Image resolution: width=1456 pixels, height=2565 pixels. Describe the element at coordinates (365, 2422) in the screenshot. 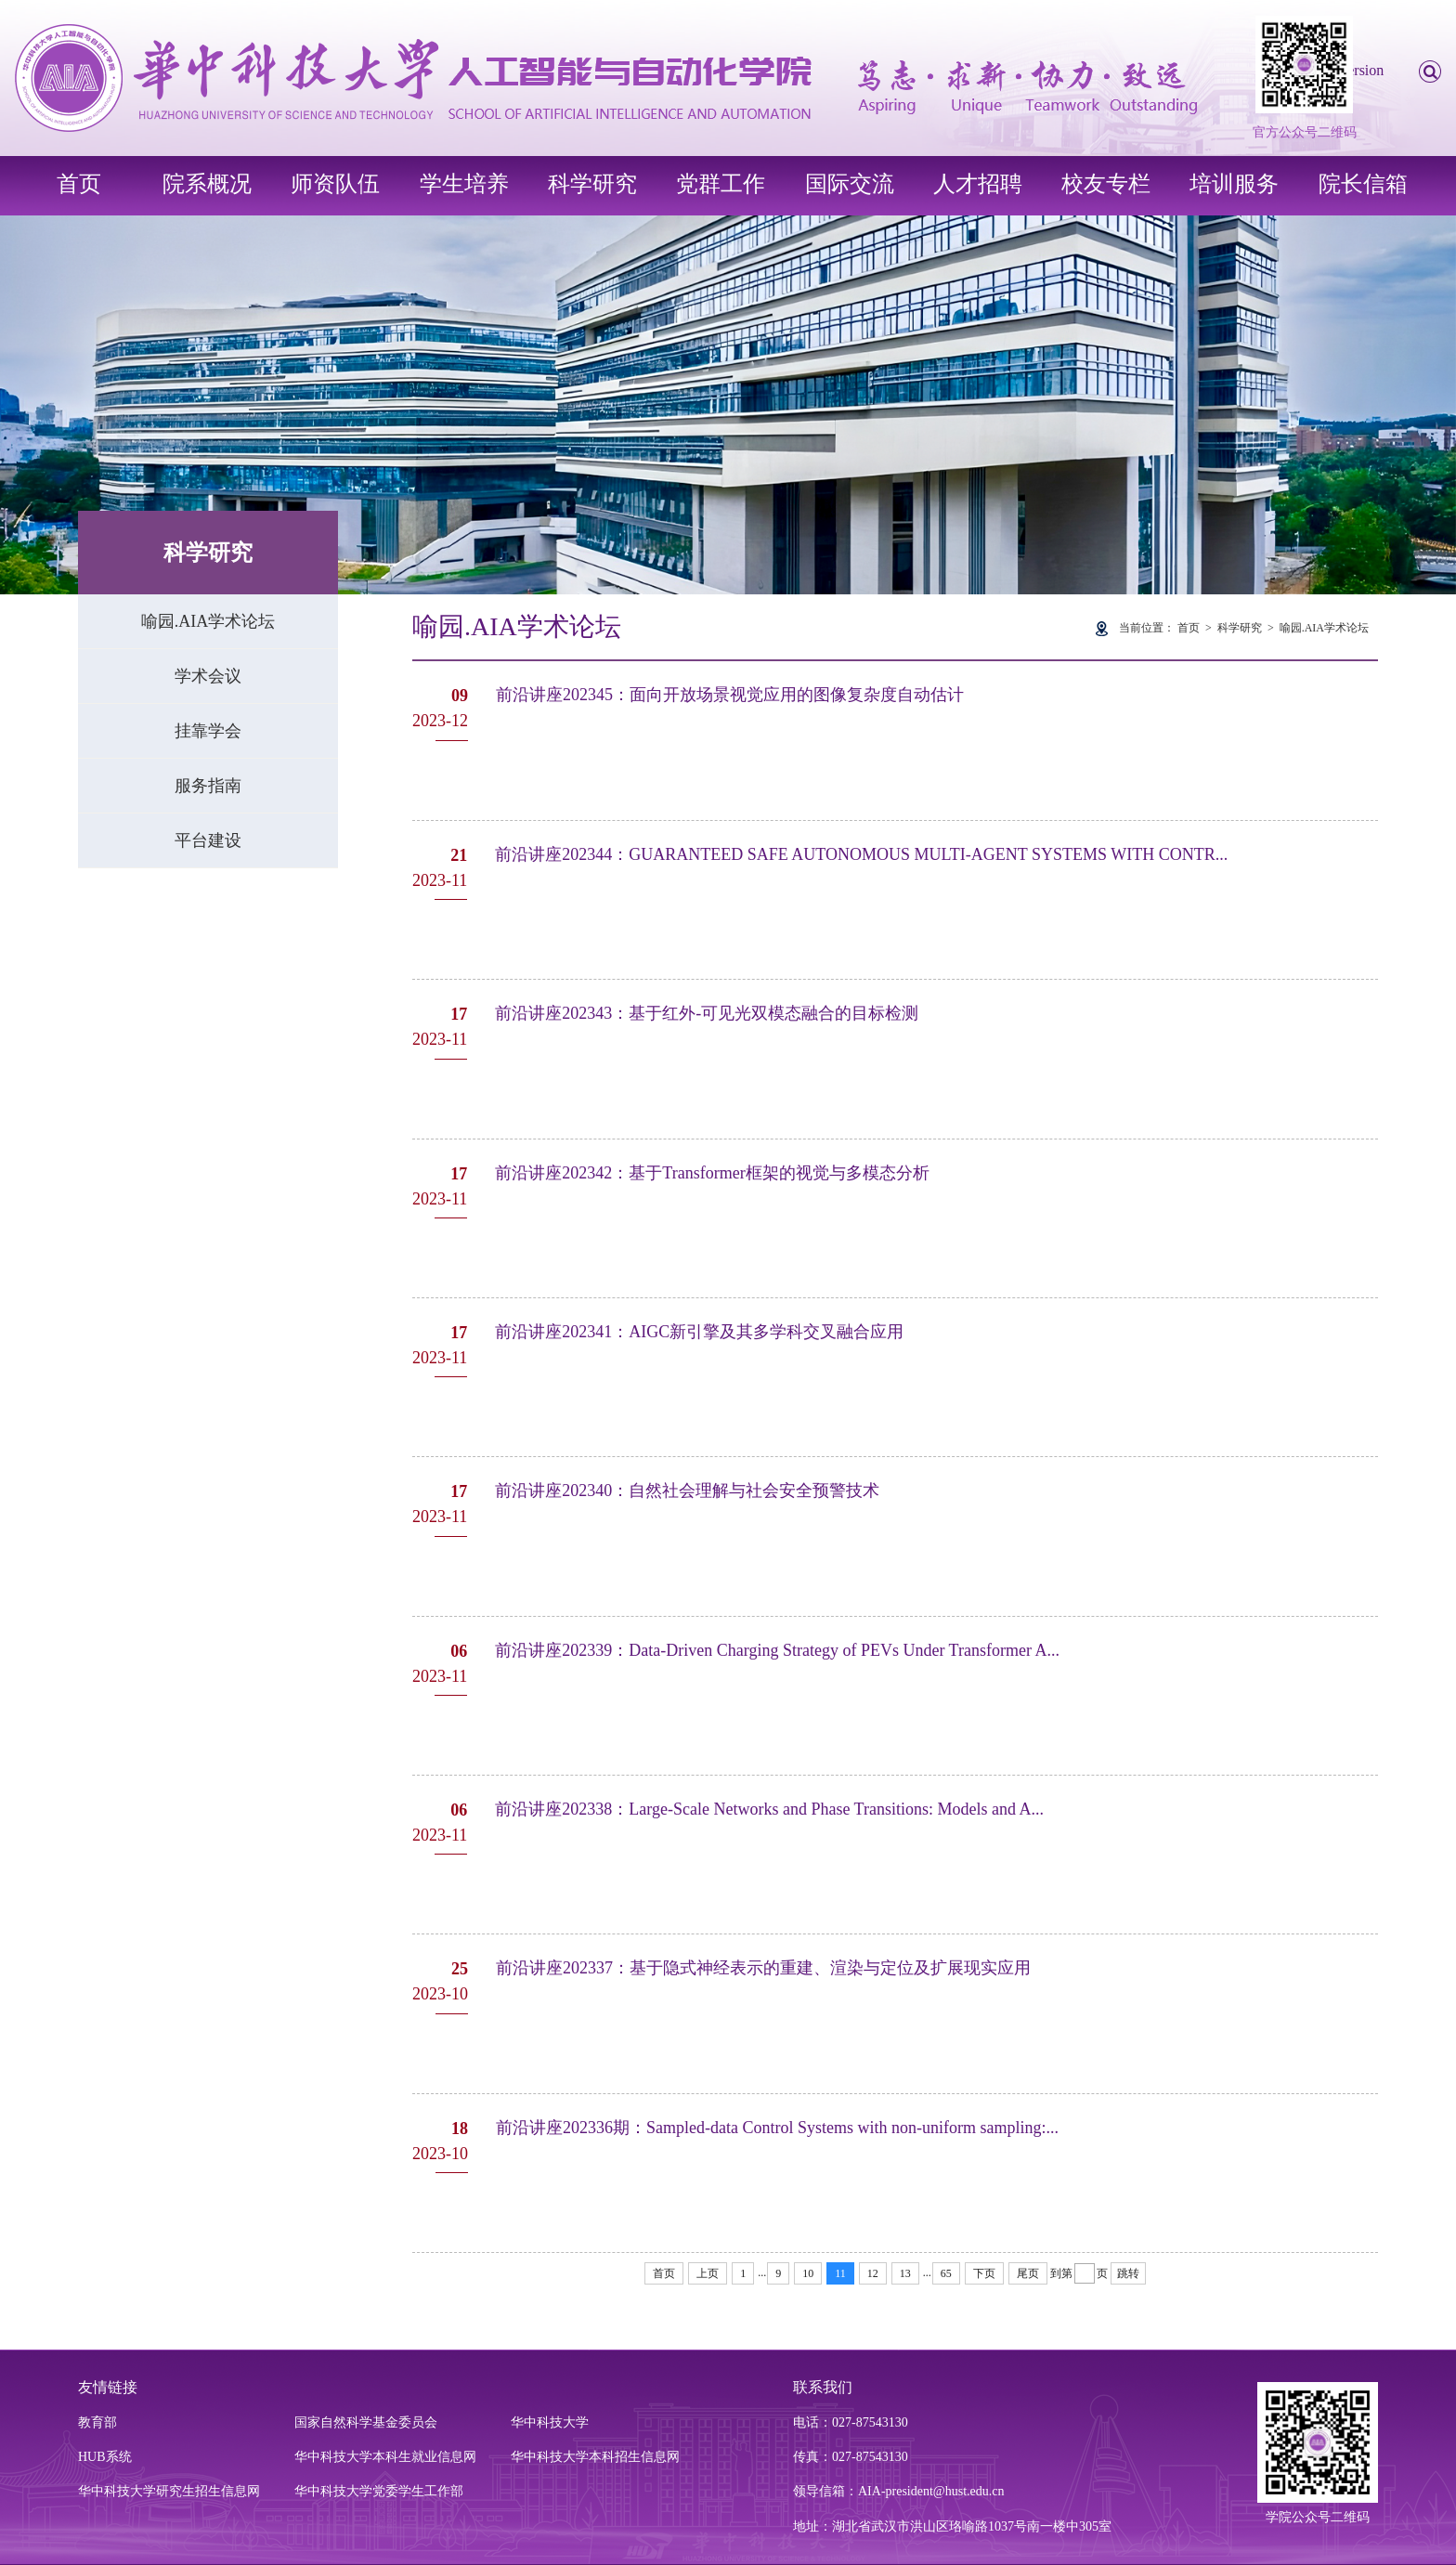

I see `国家自然科学基金委员会` at that location.